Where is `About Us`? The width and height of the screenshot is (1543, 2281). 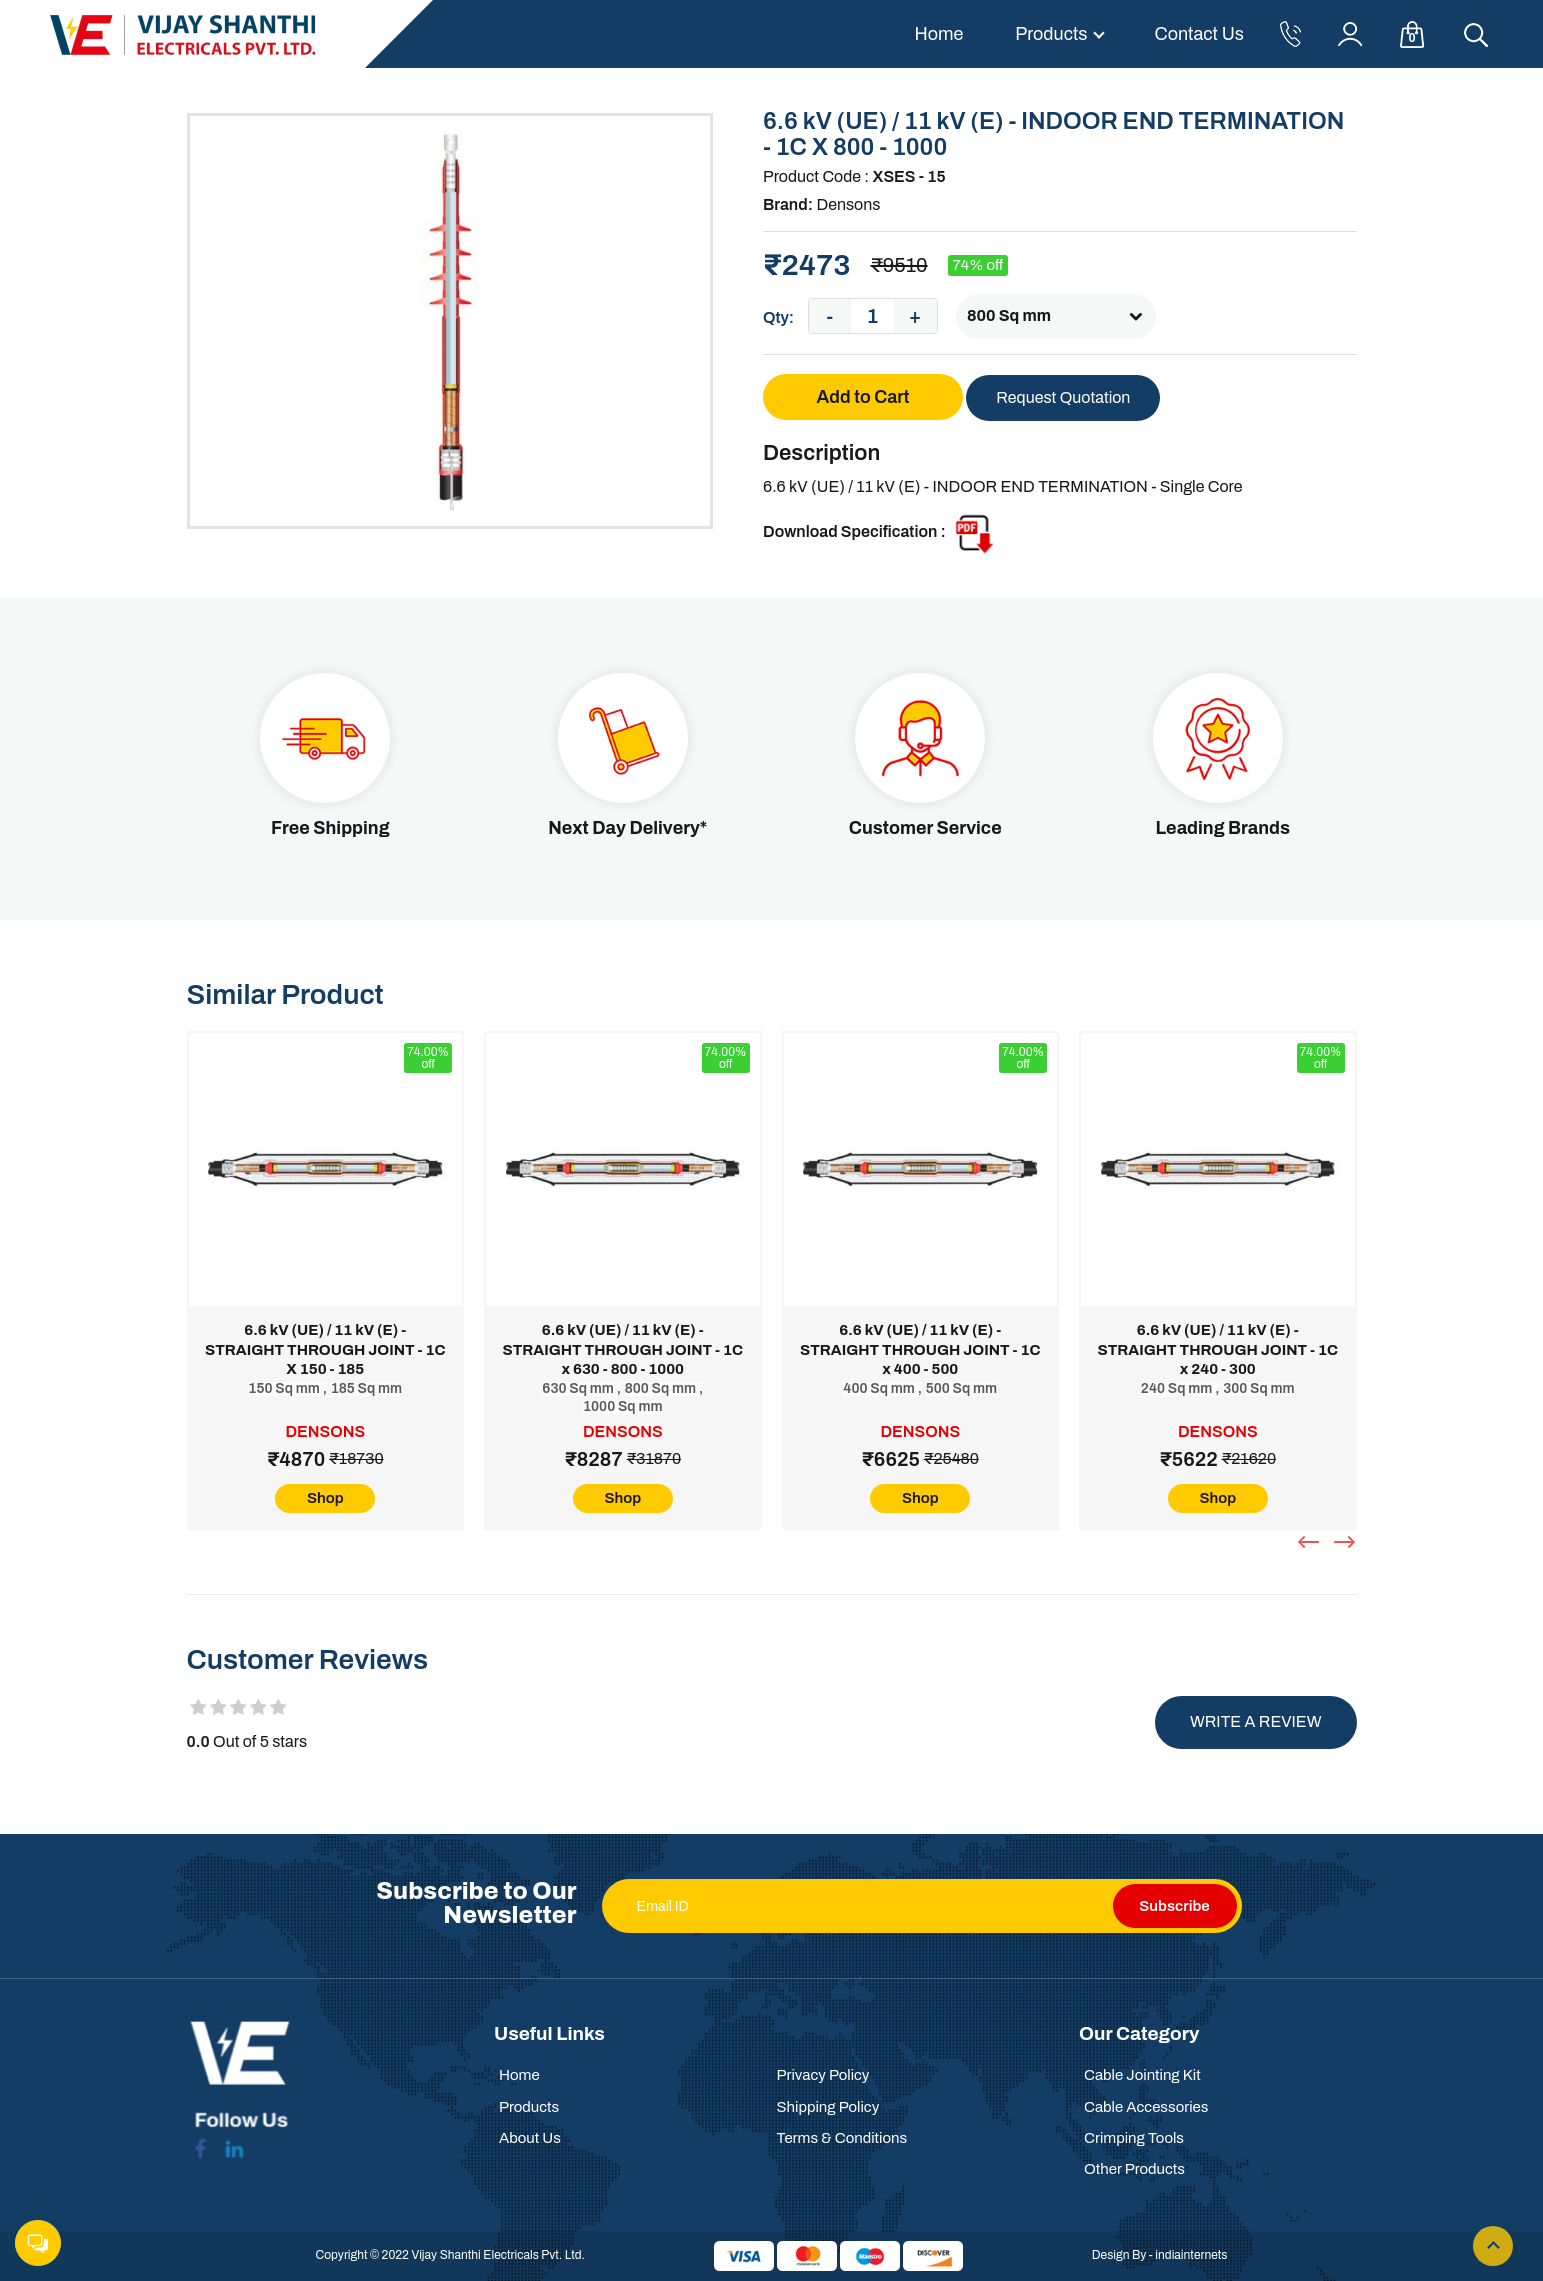 About Us is located at coordinates (530, 2138).